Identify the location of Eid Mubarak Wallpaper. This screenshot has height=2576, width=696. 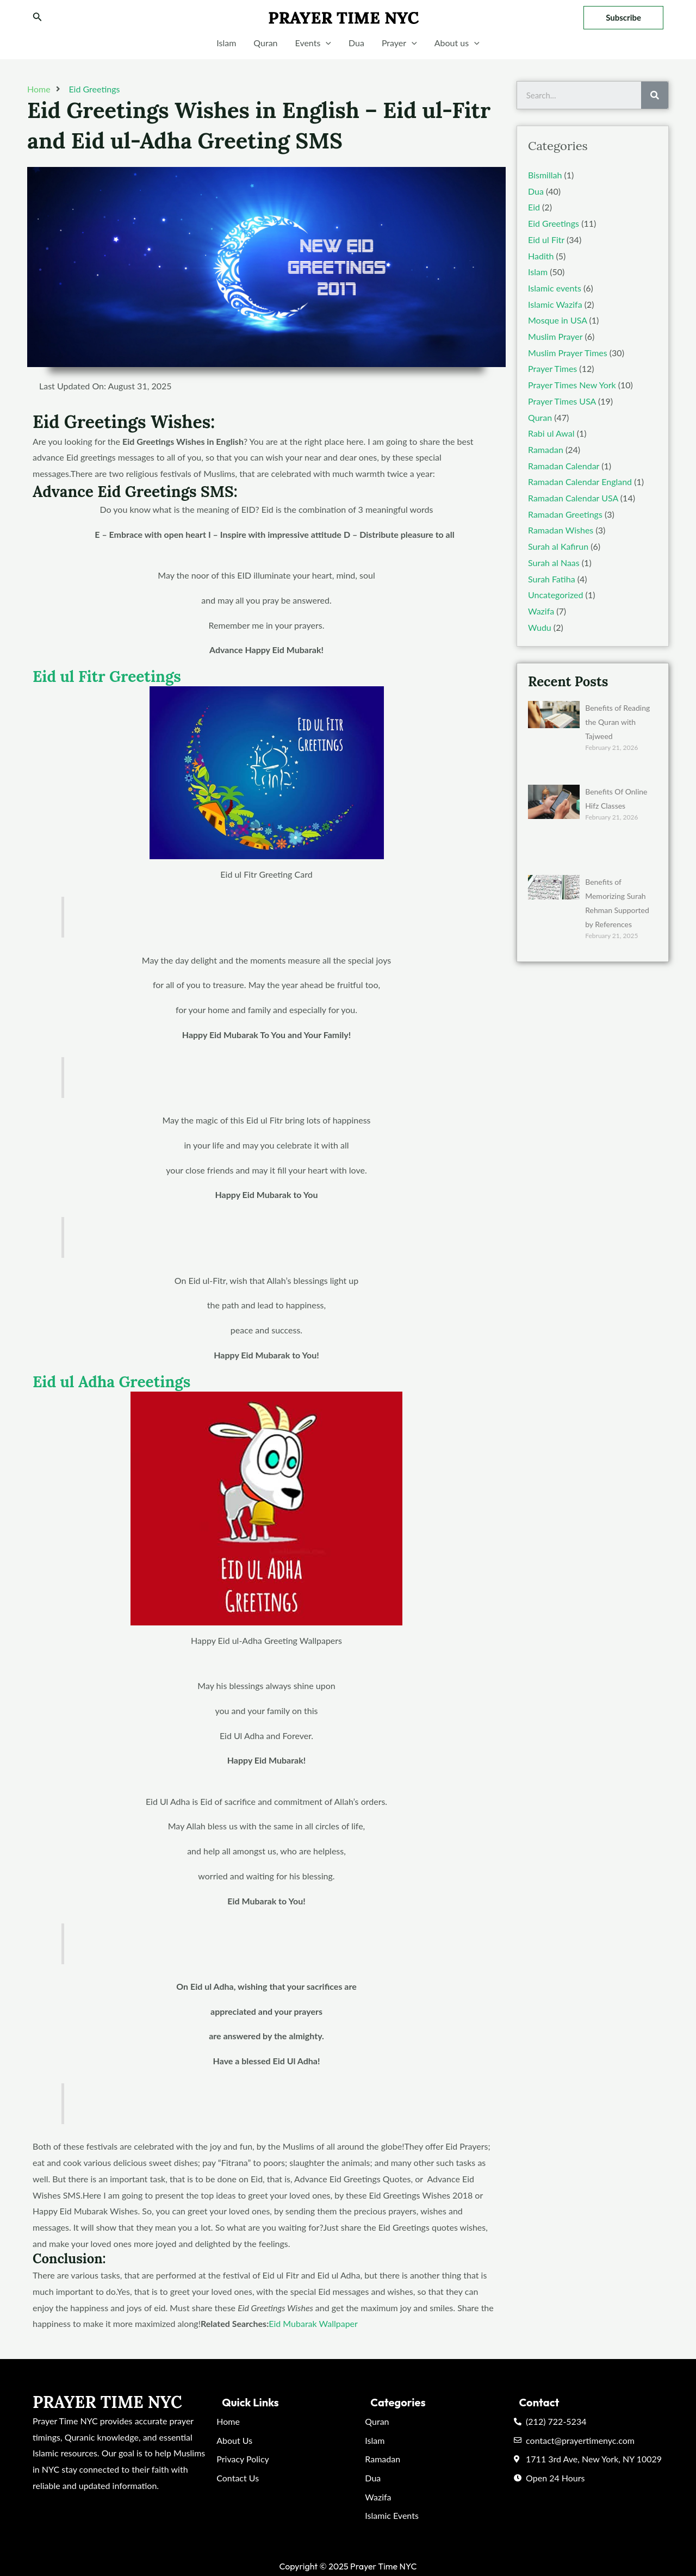
(313, 2323).